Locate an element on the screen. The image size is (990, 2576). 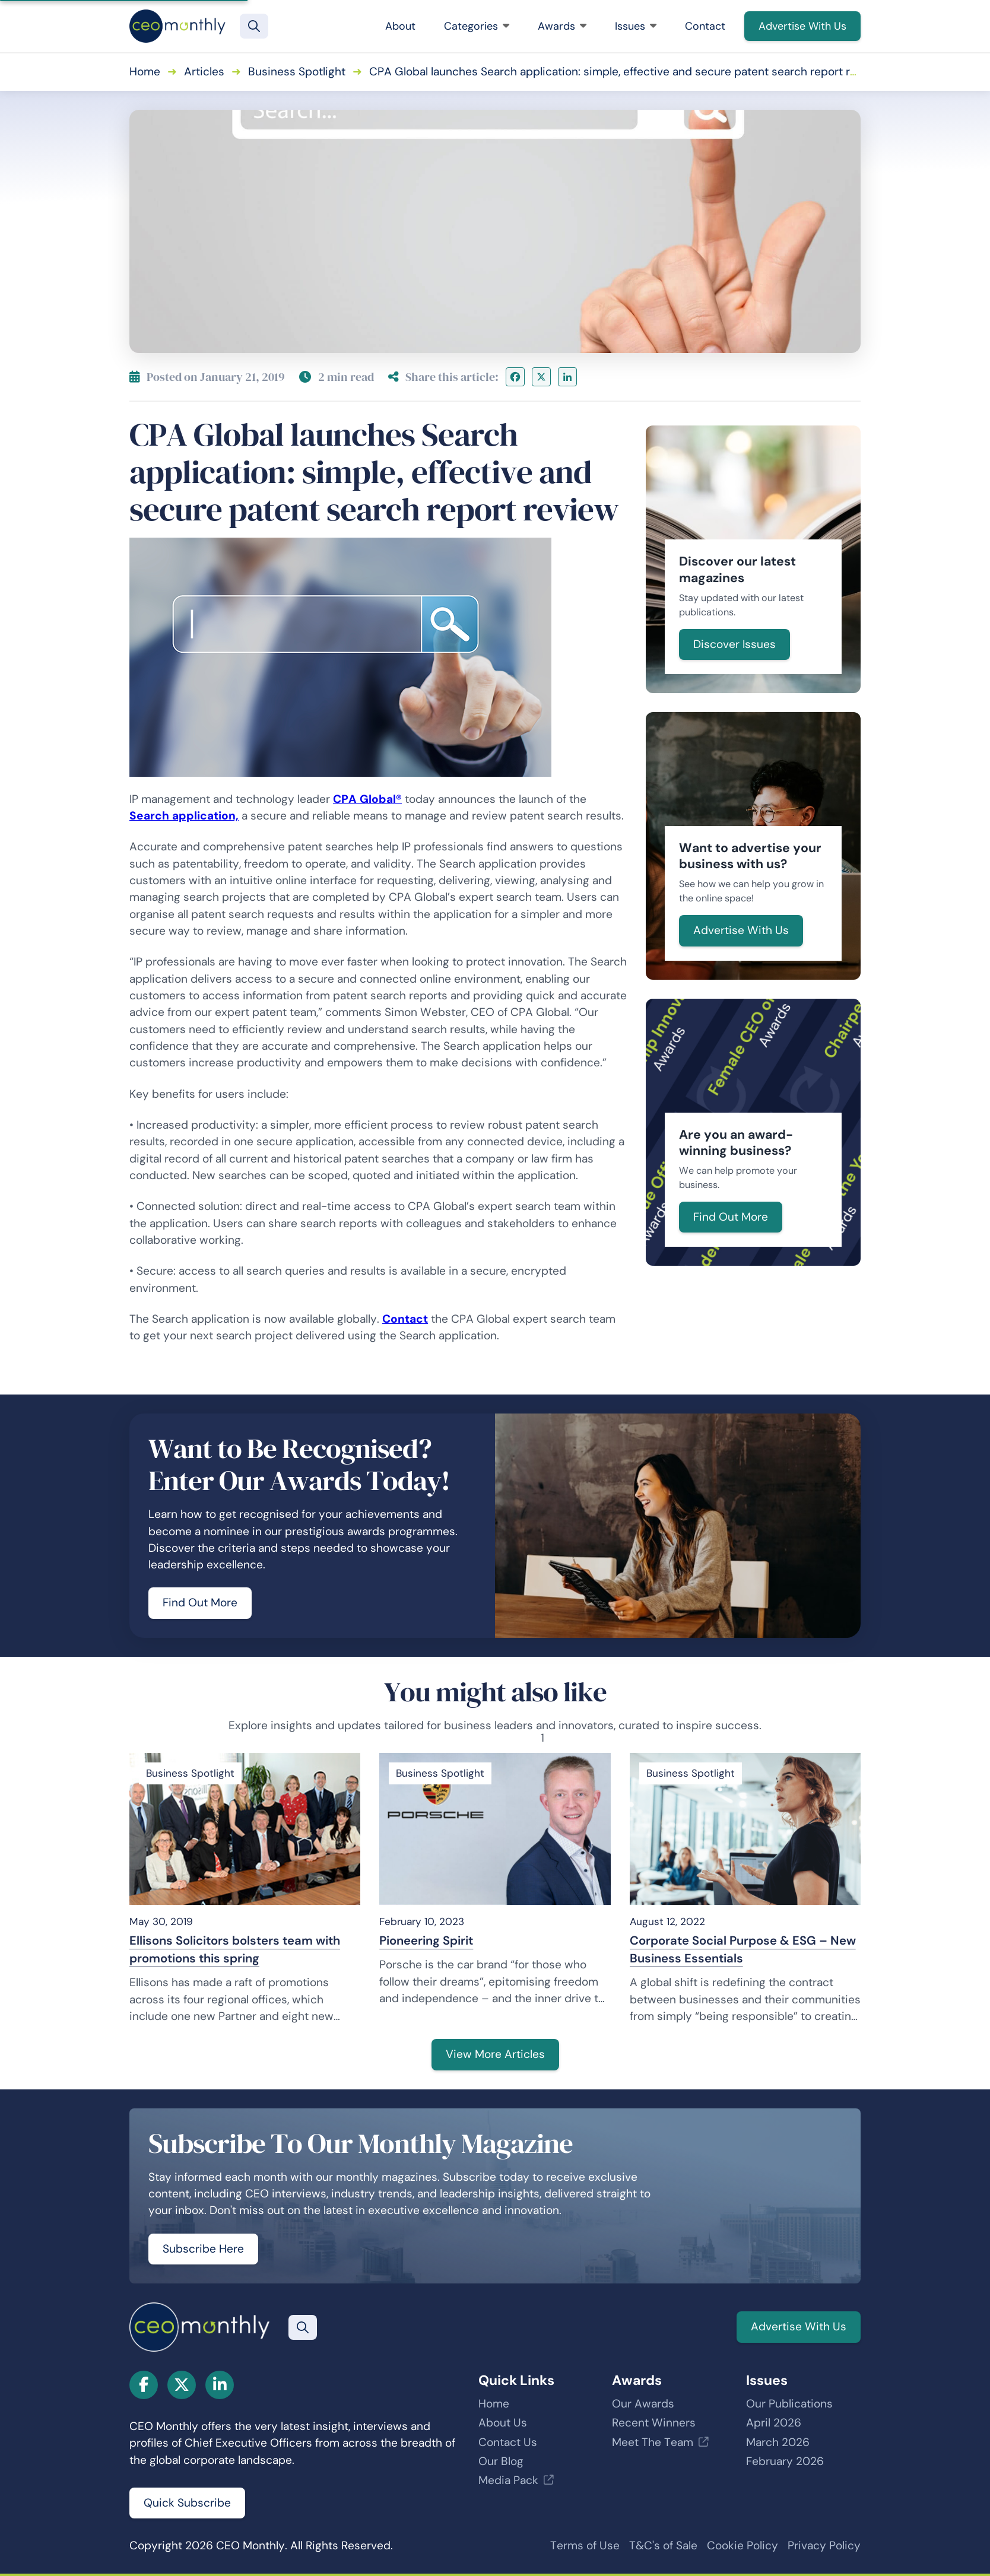
February 2026 is located at coordinates (785, 2461).